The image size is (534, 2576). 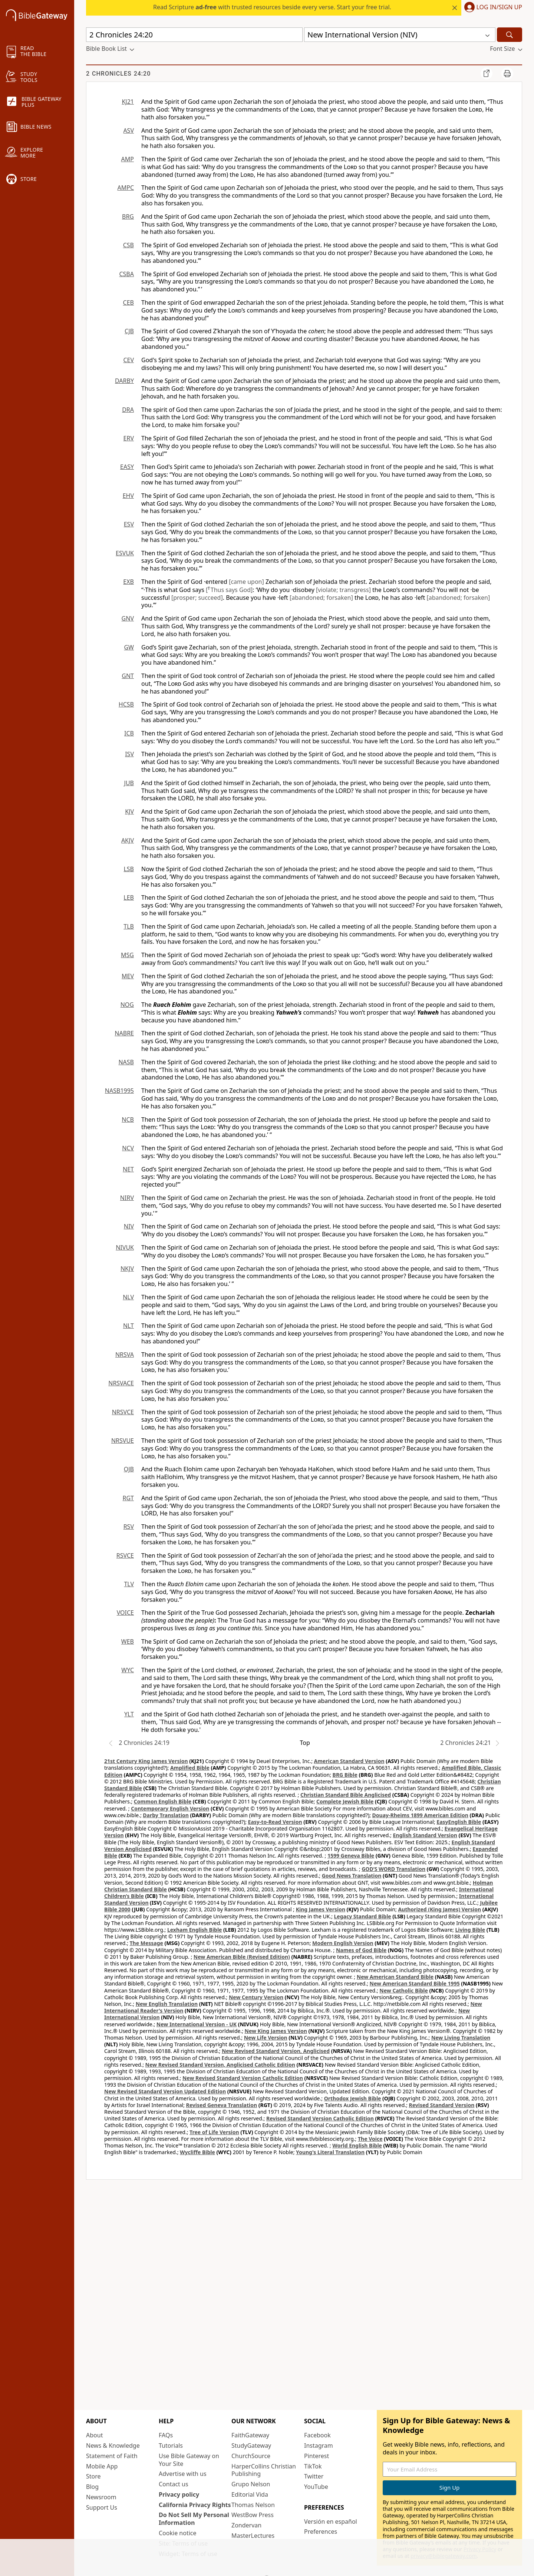 What do you see at coordinates (197, 2152) in the screenshot?
I see `Wycliffe Bible` at bounding box center [197, 2152].